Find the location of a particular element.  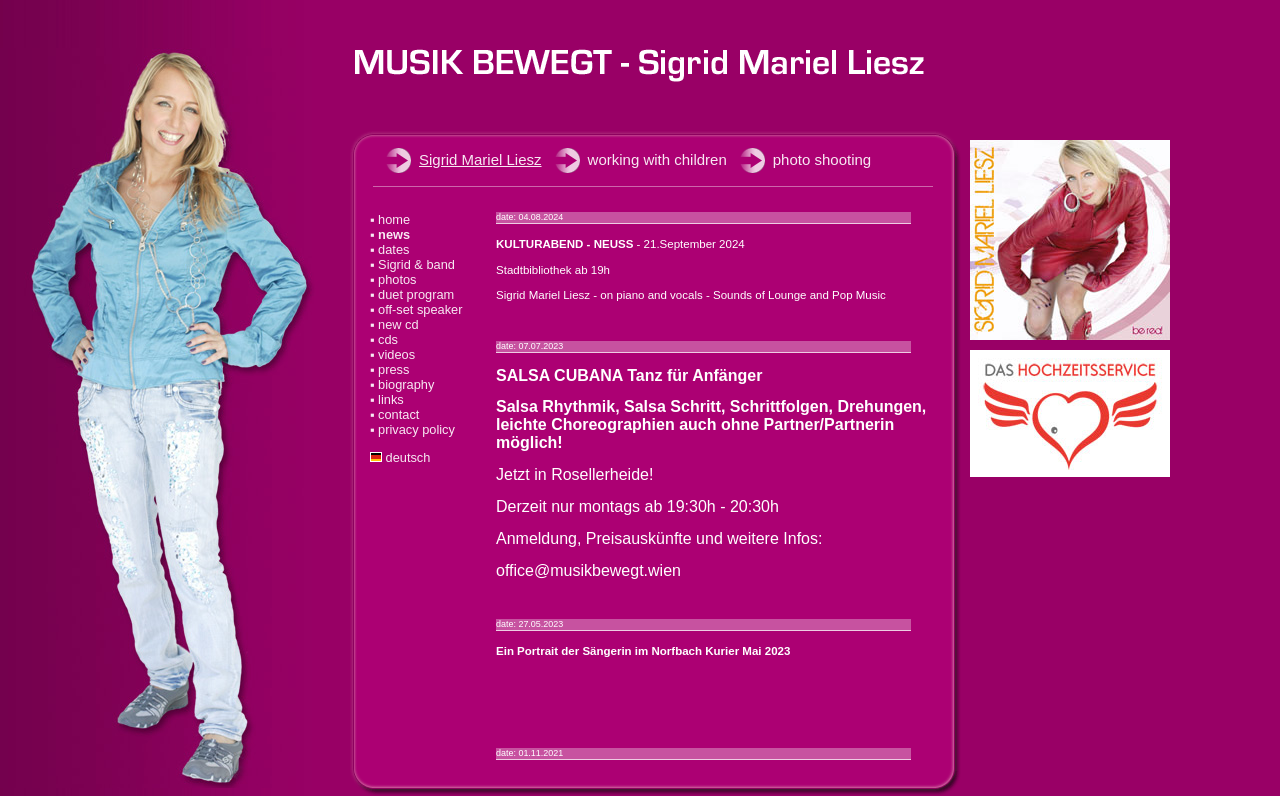

▪ duet program is located at coordinates (412, 294).